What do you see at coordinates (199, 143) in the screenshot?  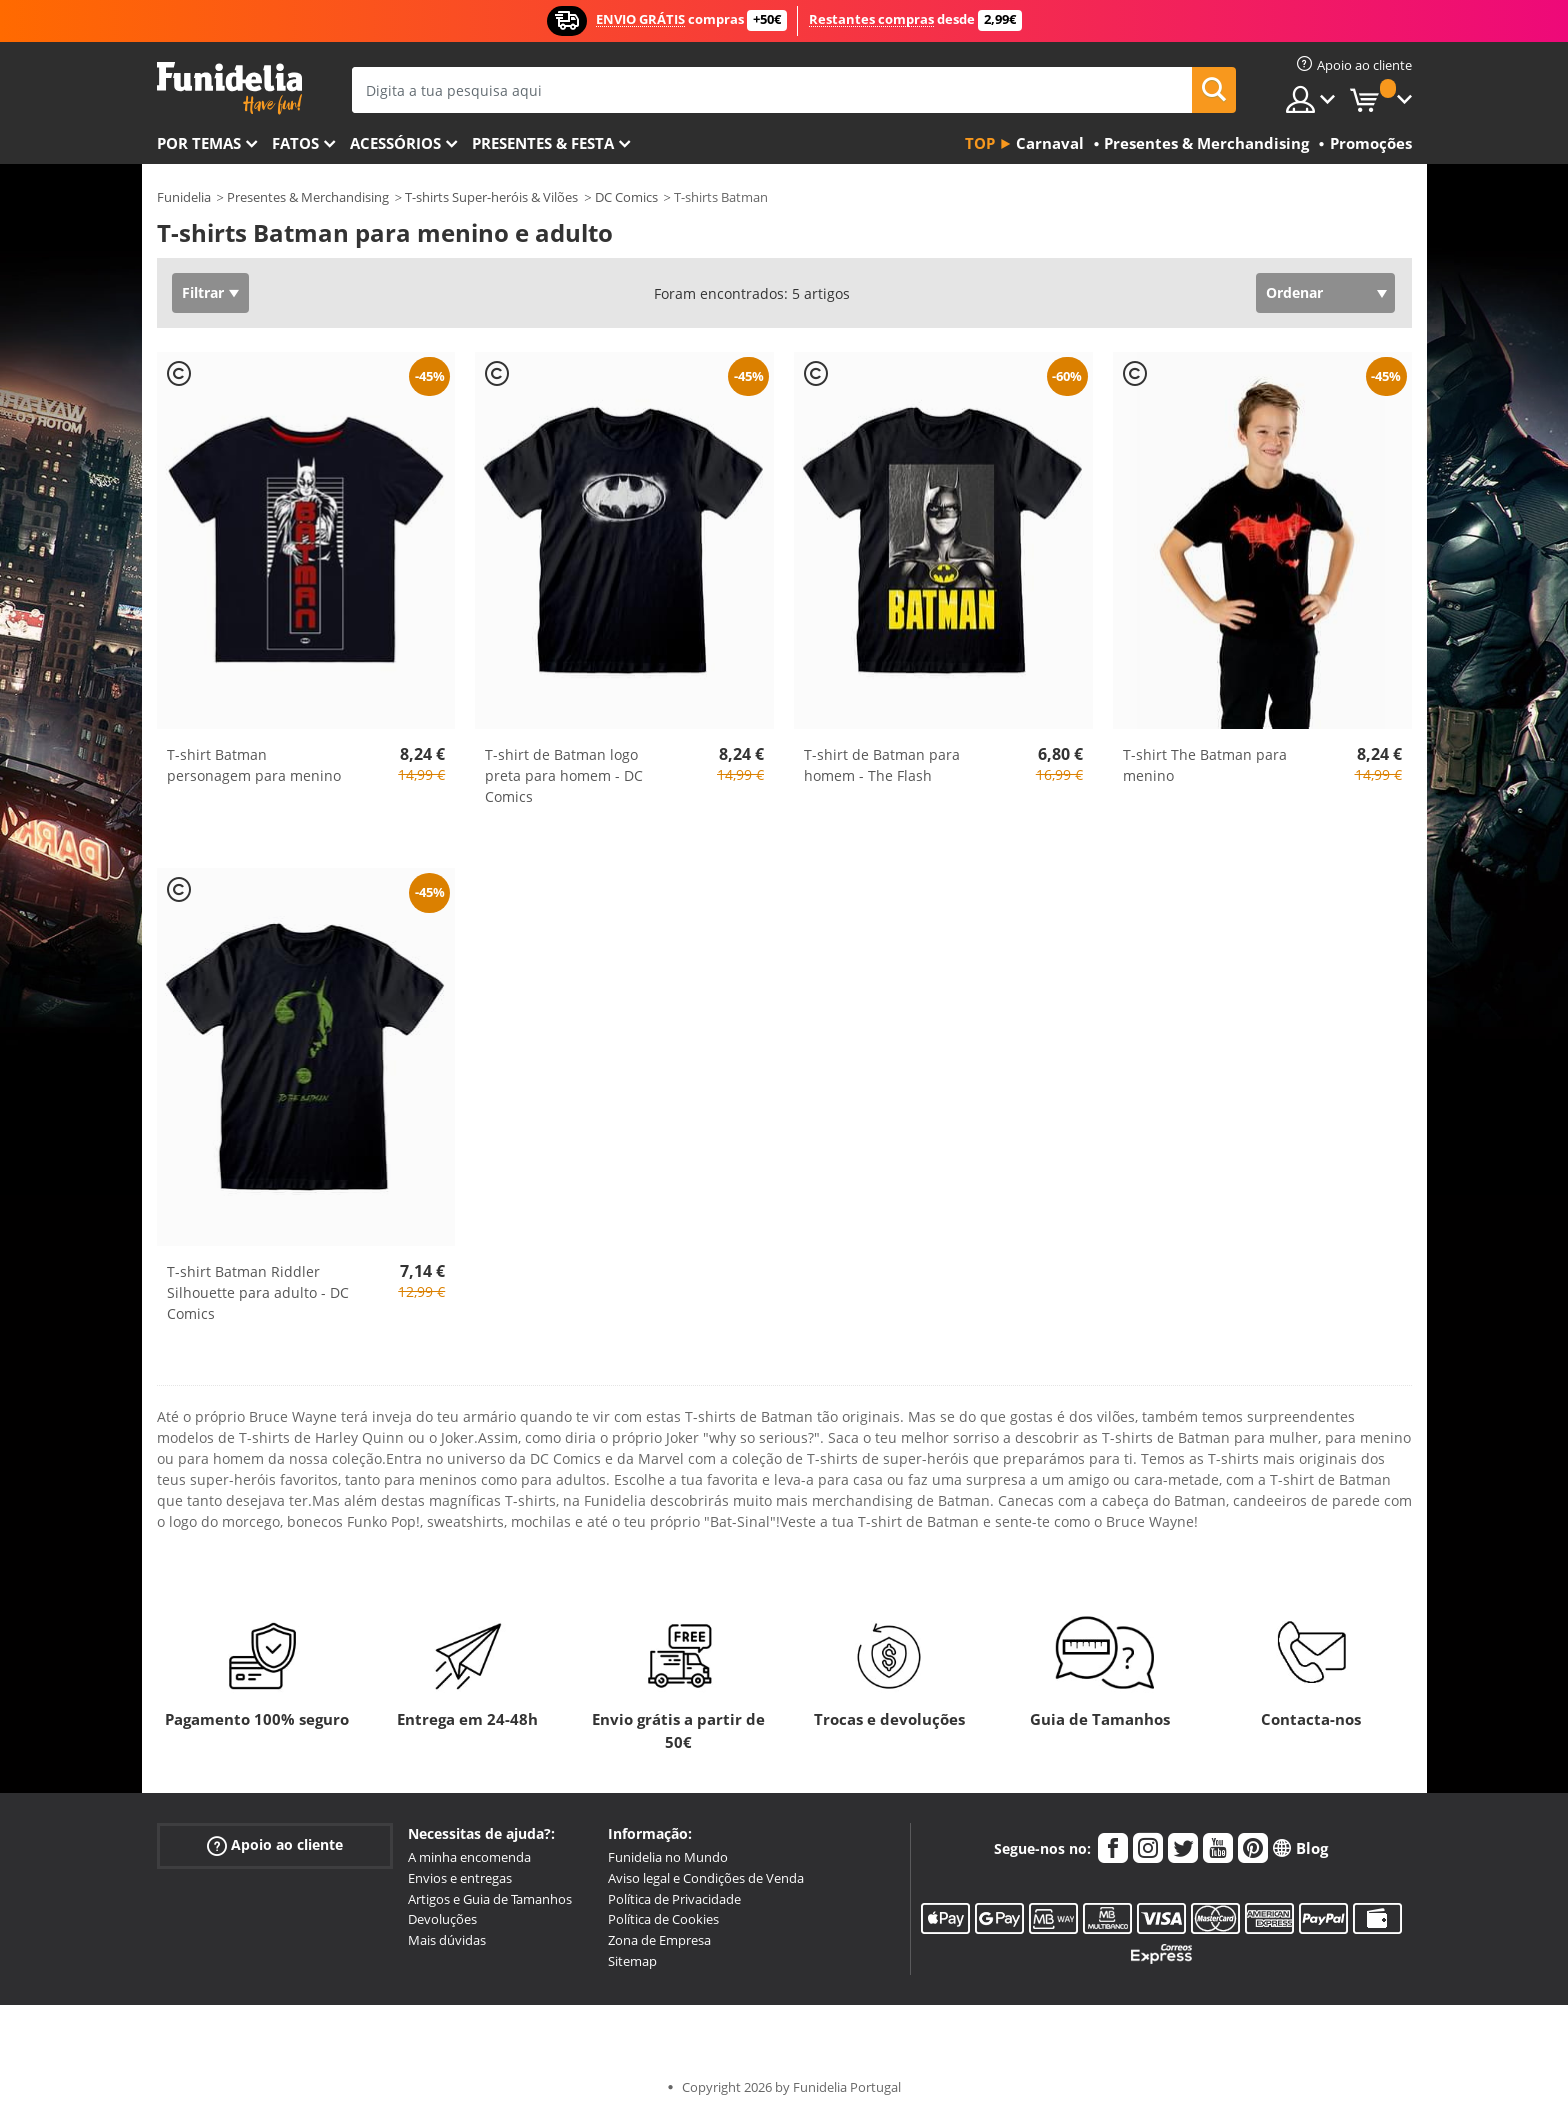 I see `Por temas` at bounding box center [199, 143].